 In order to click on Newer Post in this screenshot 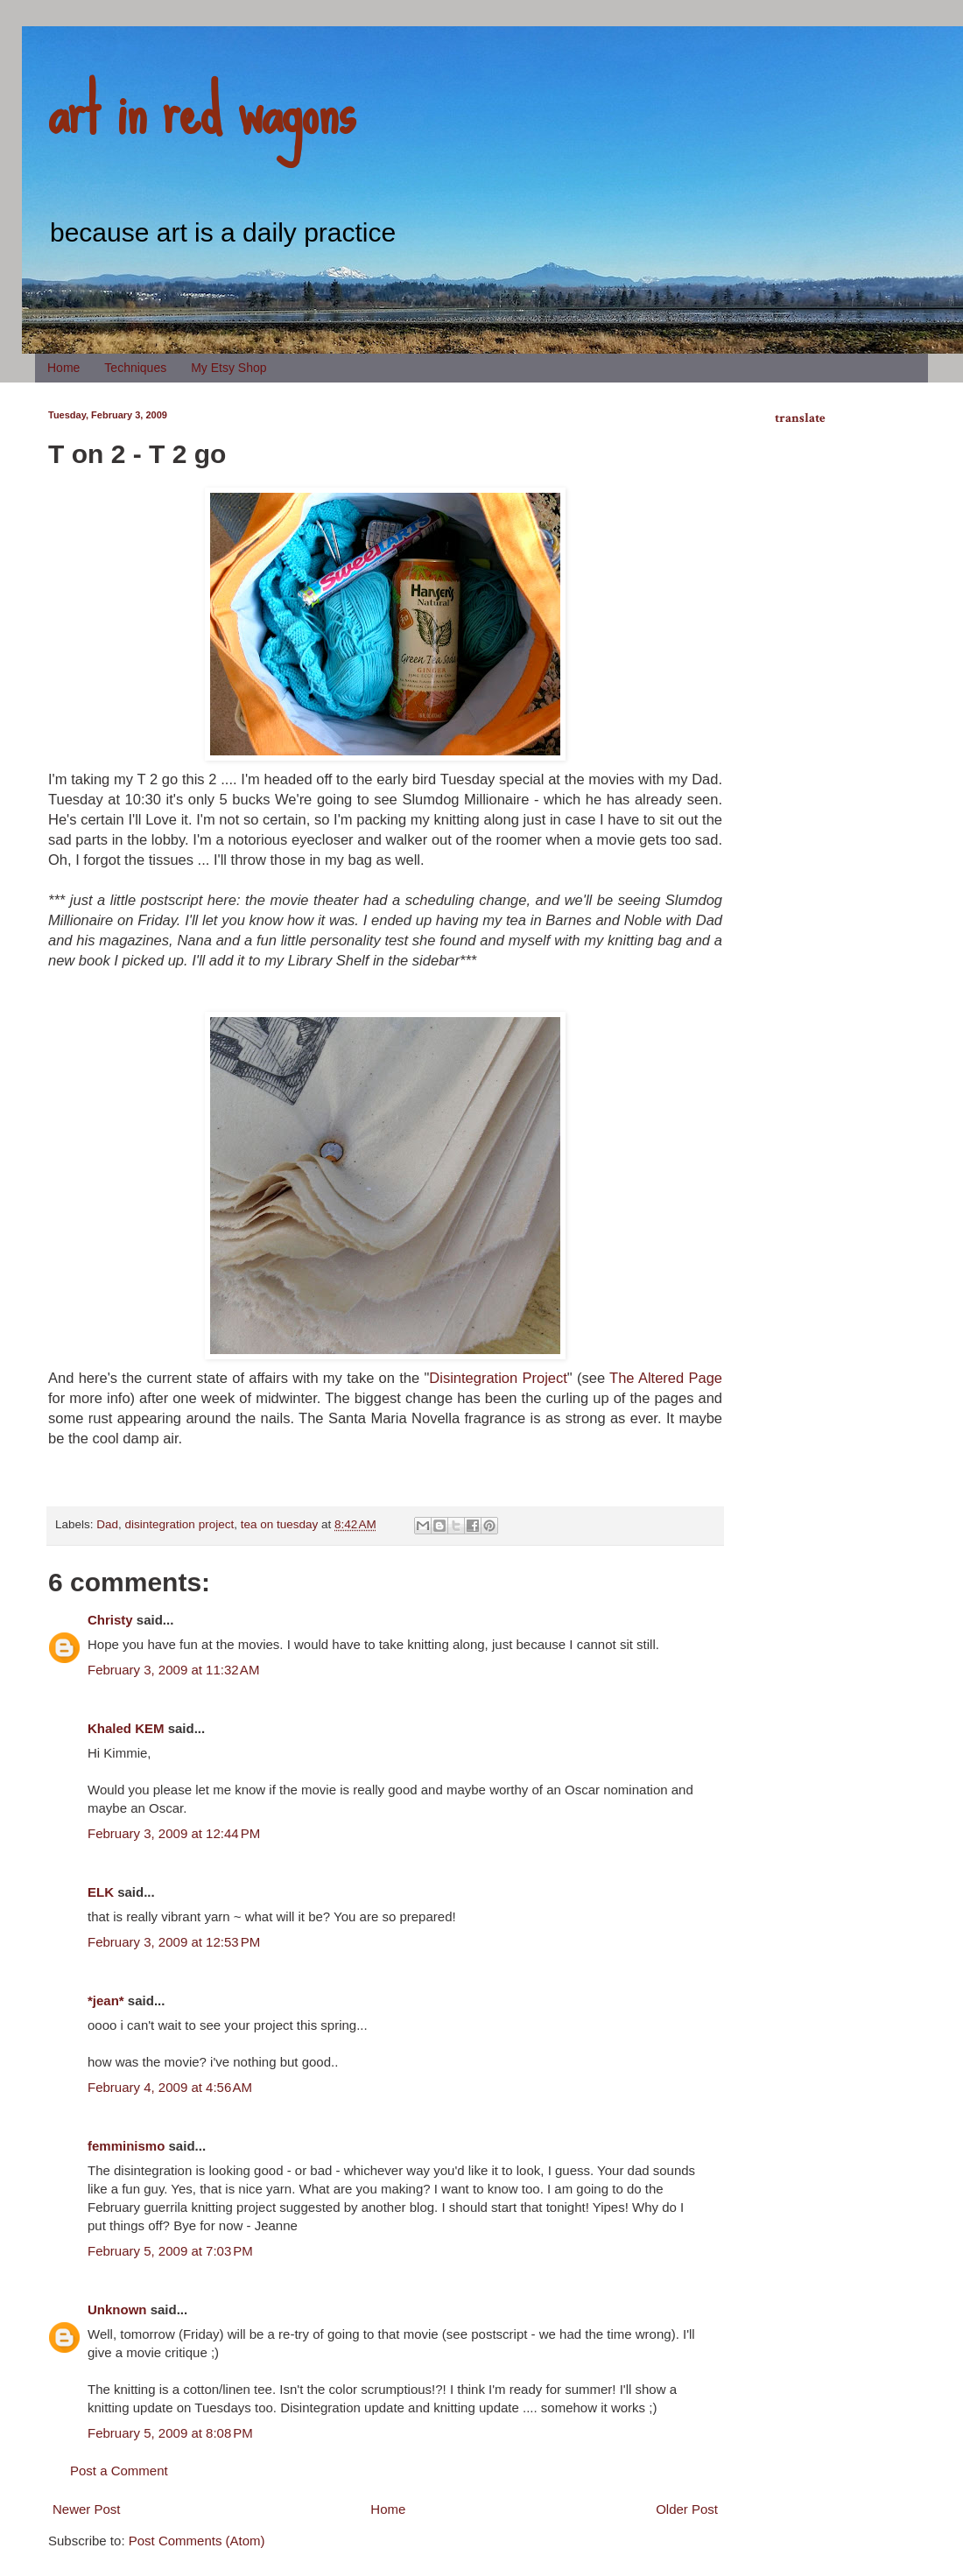, I will do `click(87, 2509)`.